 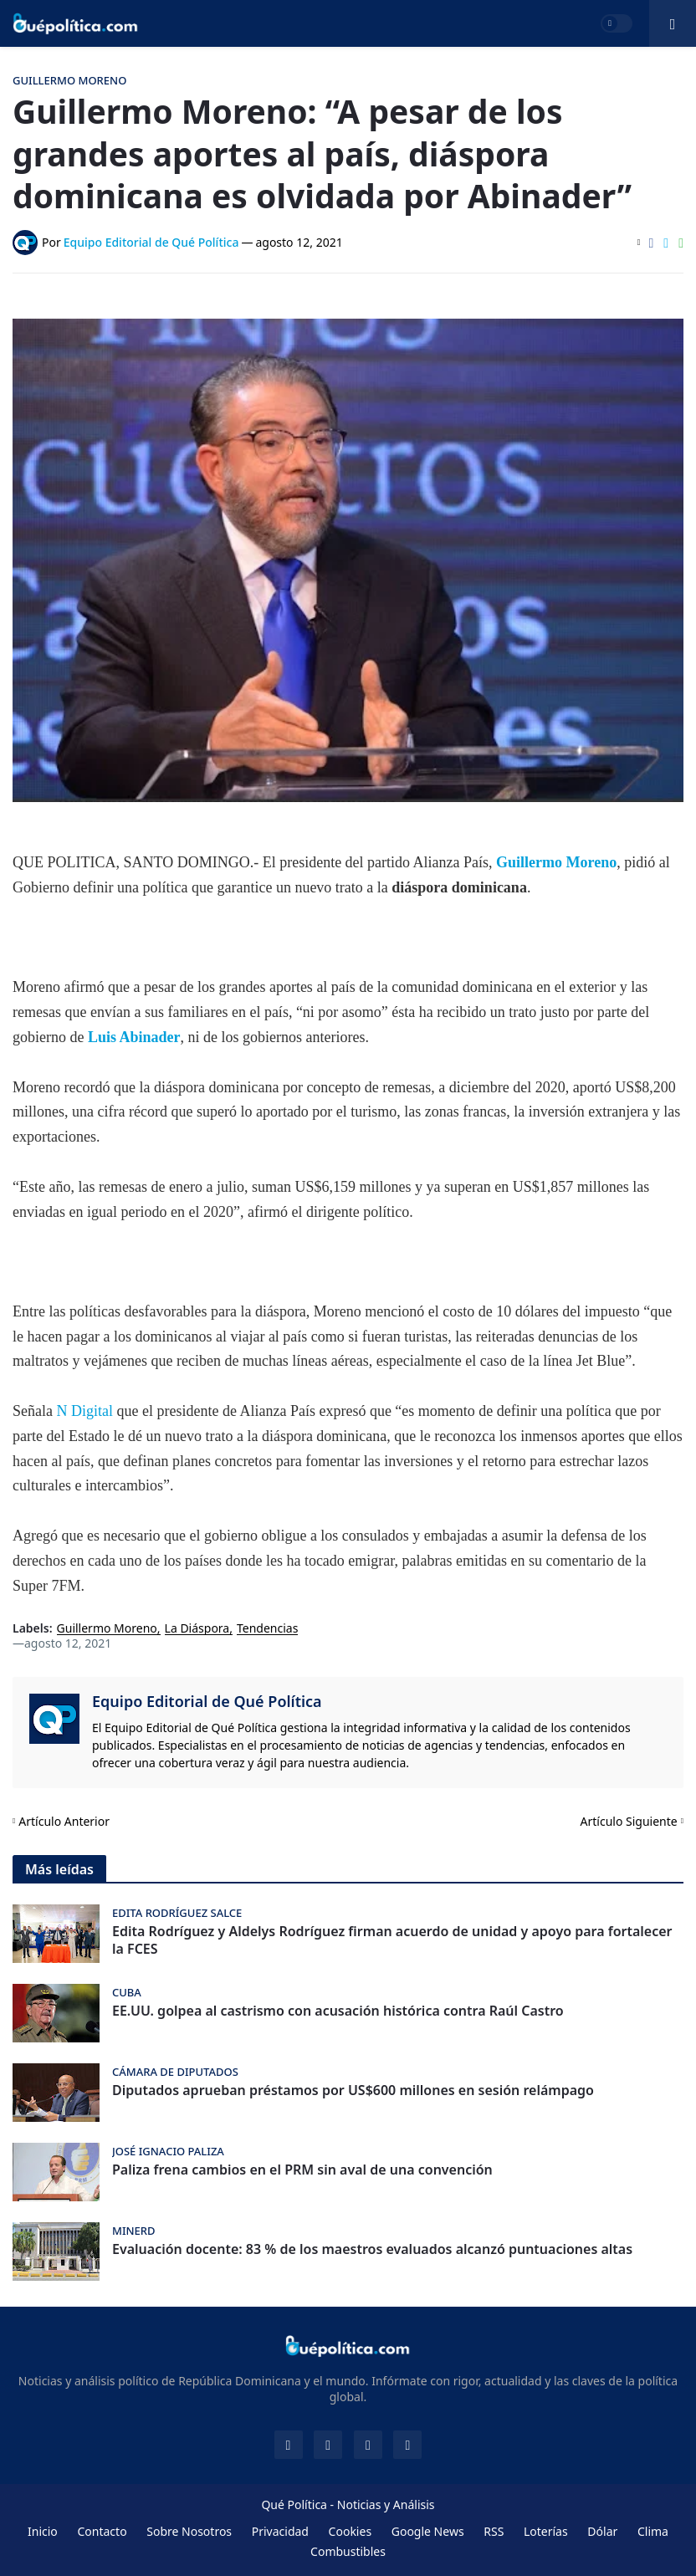 What do you see at coordinates (302, 2170) in the screenshot?
I see `Paliza frena cambios en el PRM sin aval de una convención` at bounding box center [302, 2170].